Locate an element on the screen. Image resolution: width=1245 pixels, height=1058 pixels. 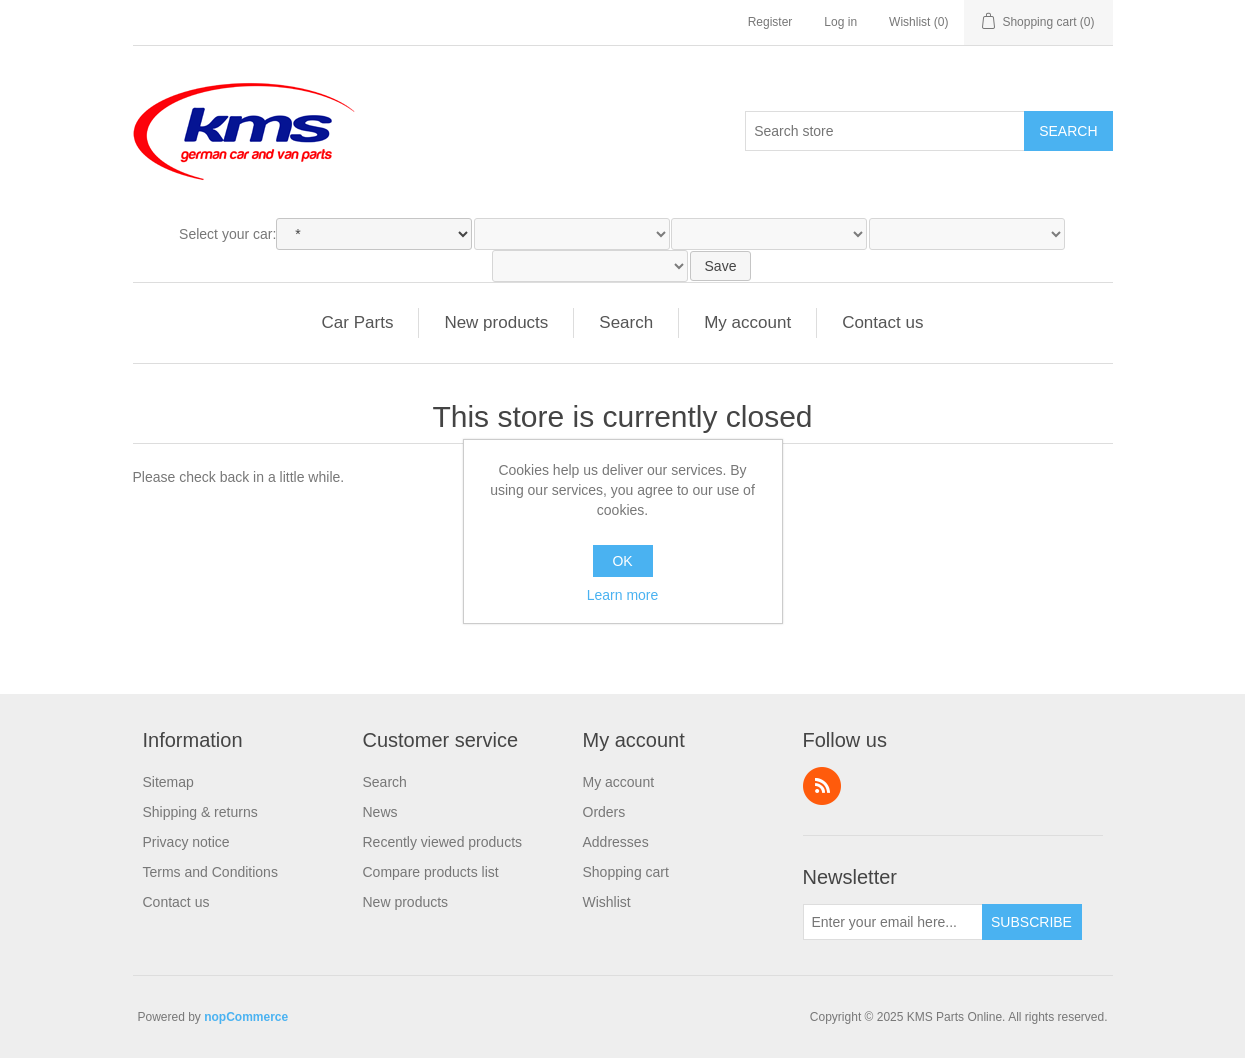
nopCommerce is located at coordinates (246, 1017).